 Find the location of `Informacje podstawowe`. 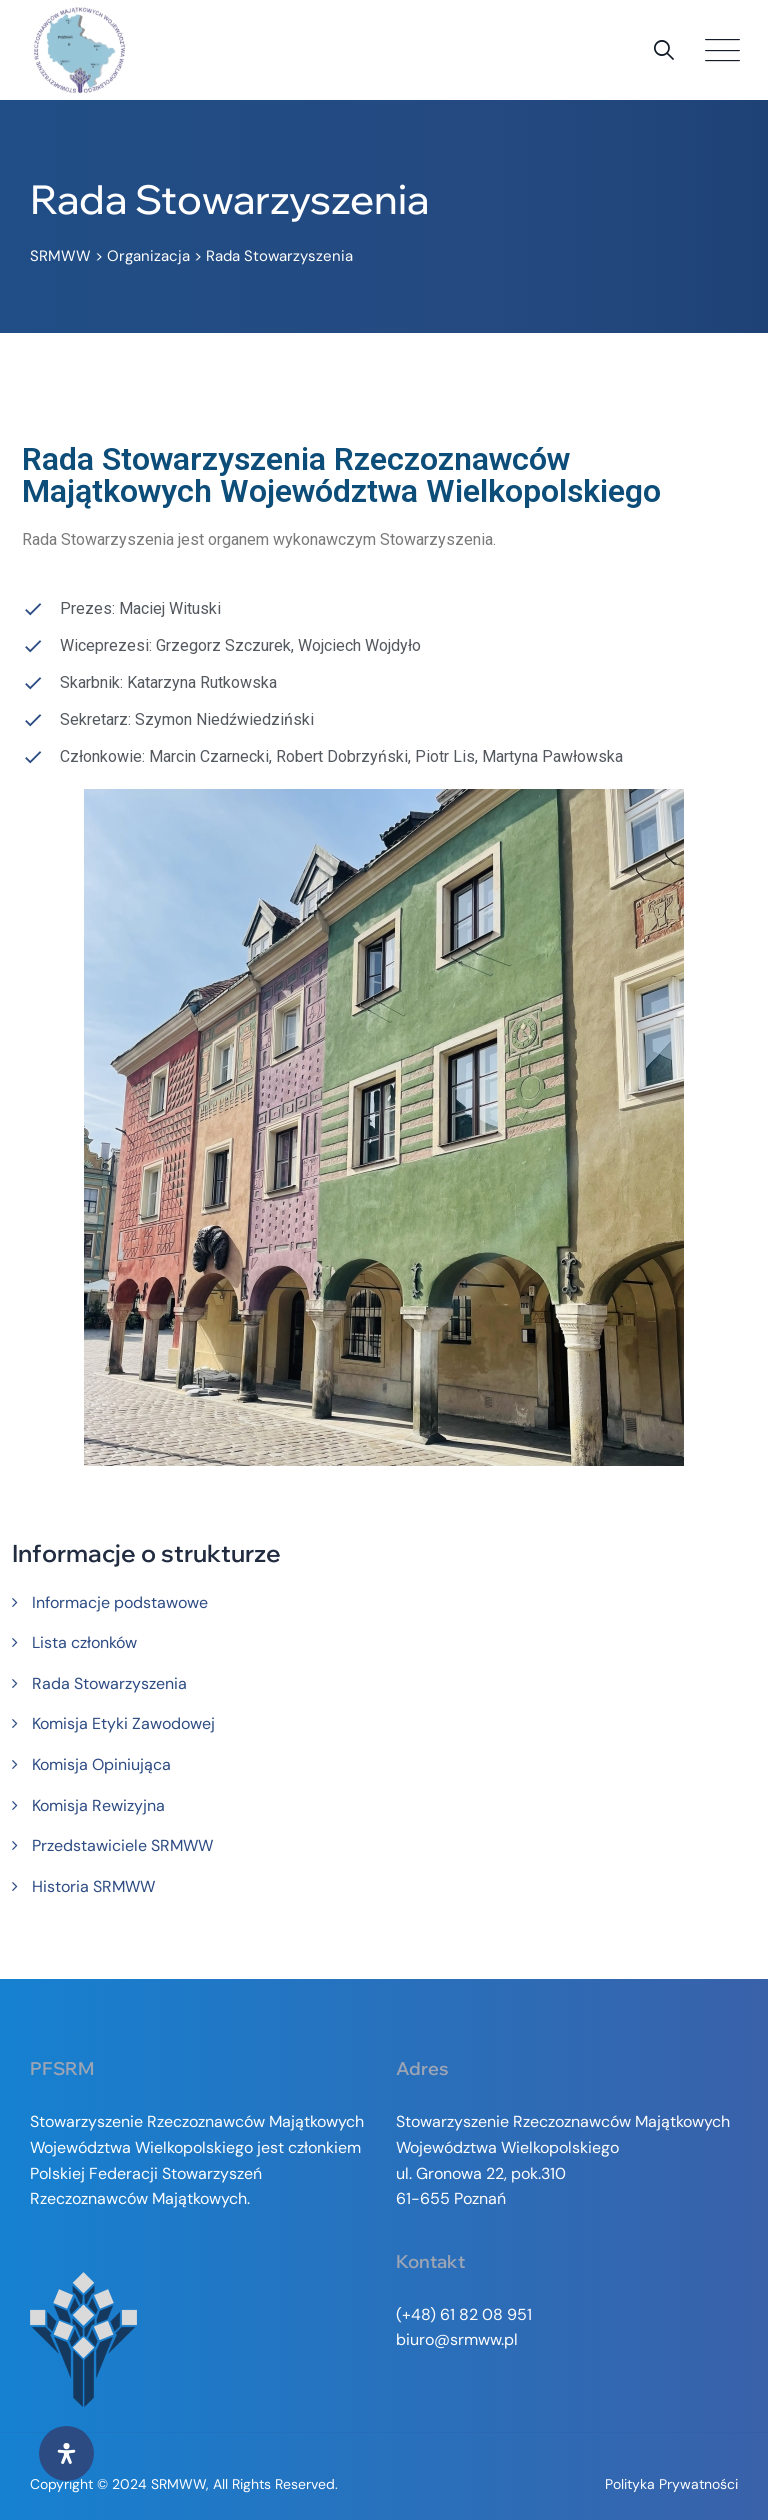

Informacje podstawowe is located at coordinates (120, 1602).